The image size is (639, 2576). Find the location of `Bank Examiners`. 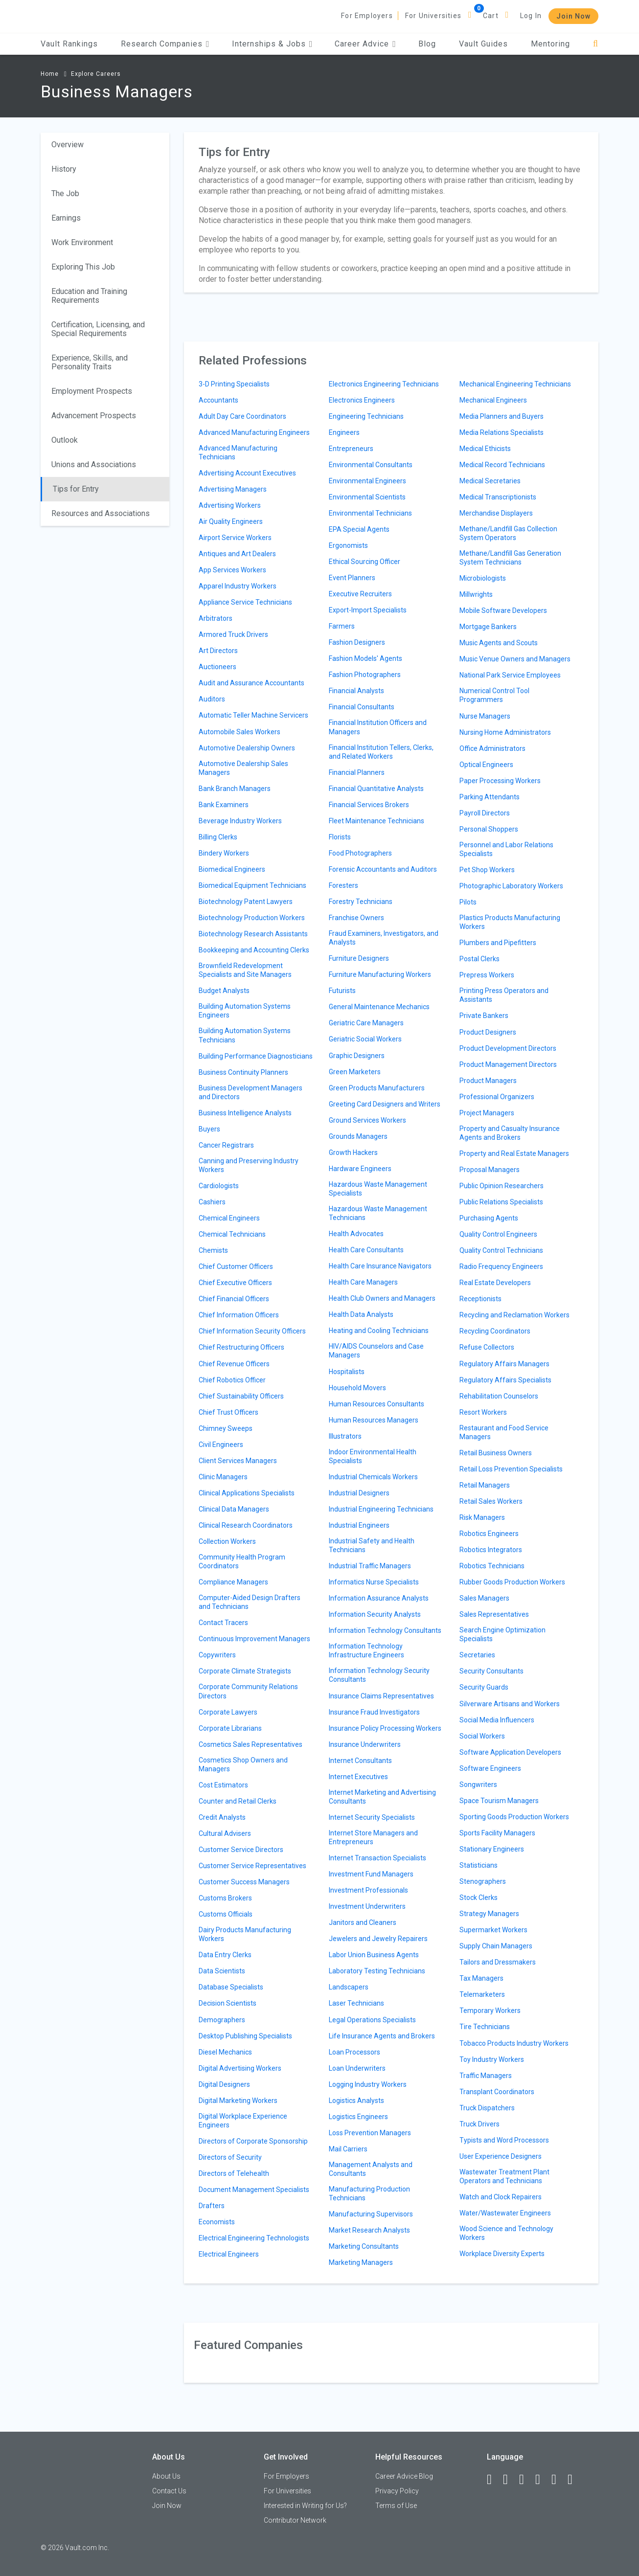

Bank Examiners is located at coordinates (224, 805).